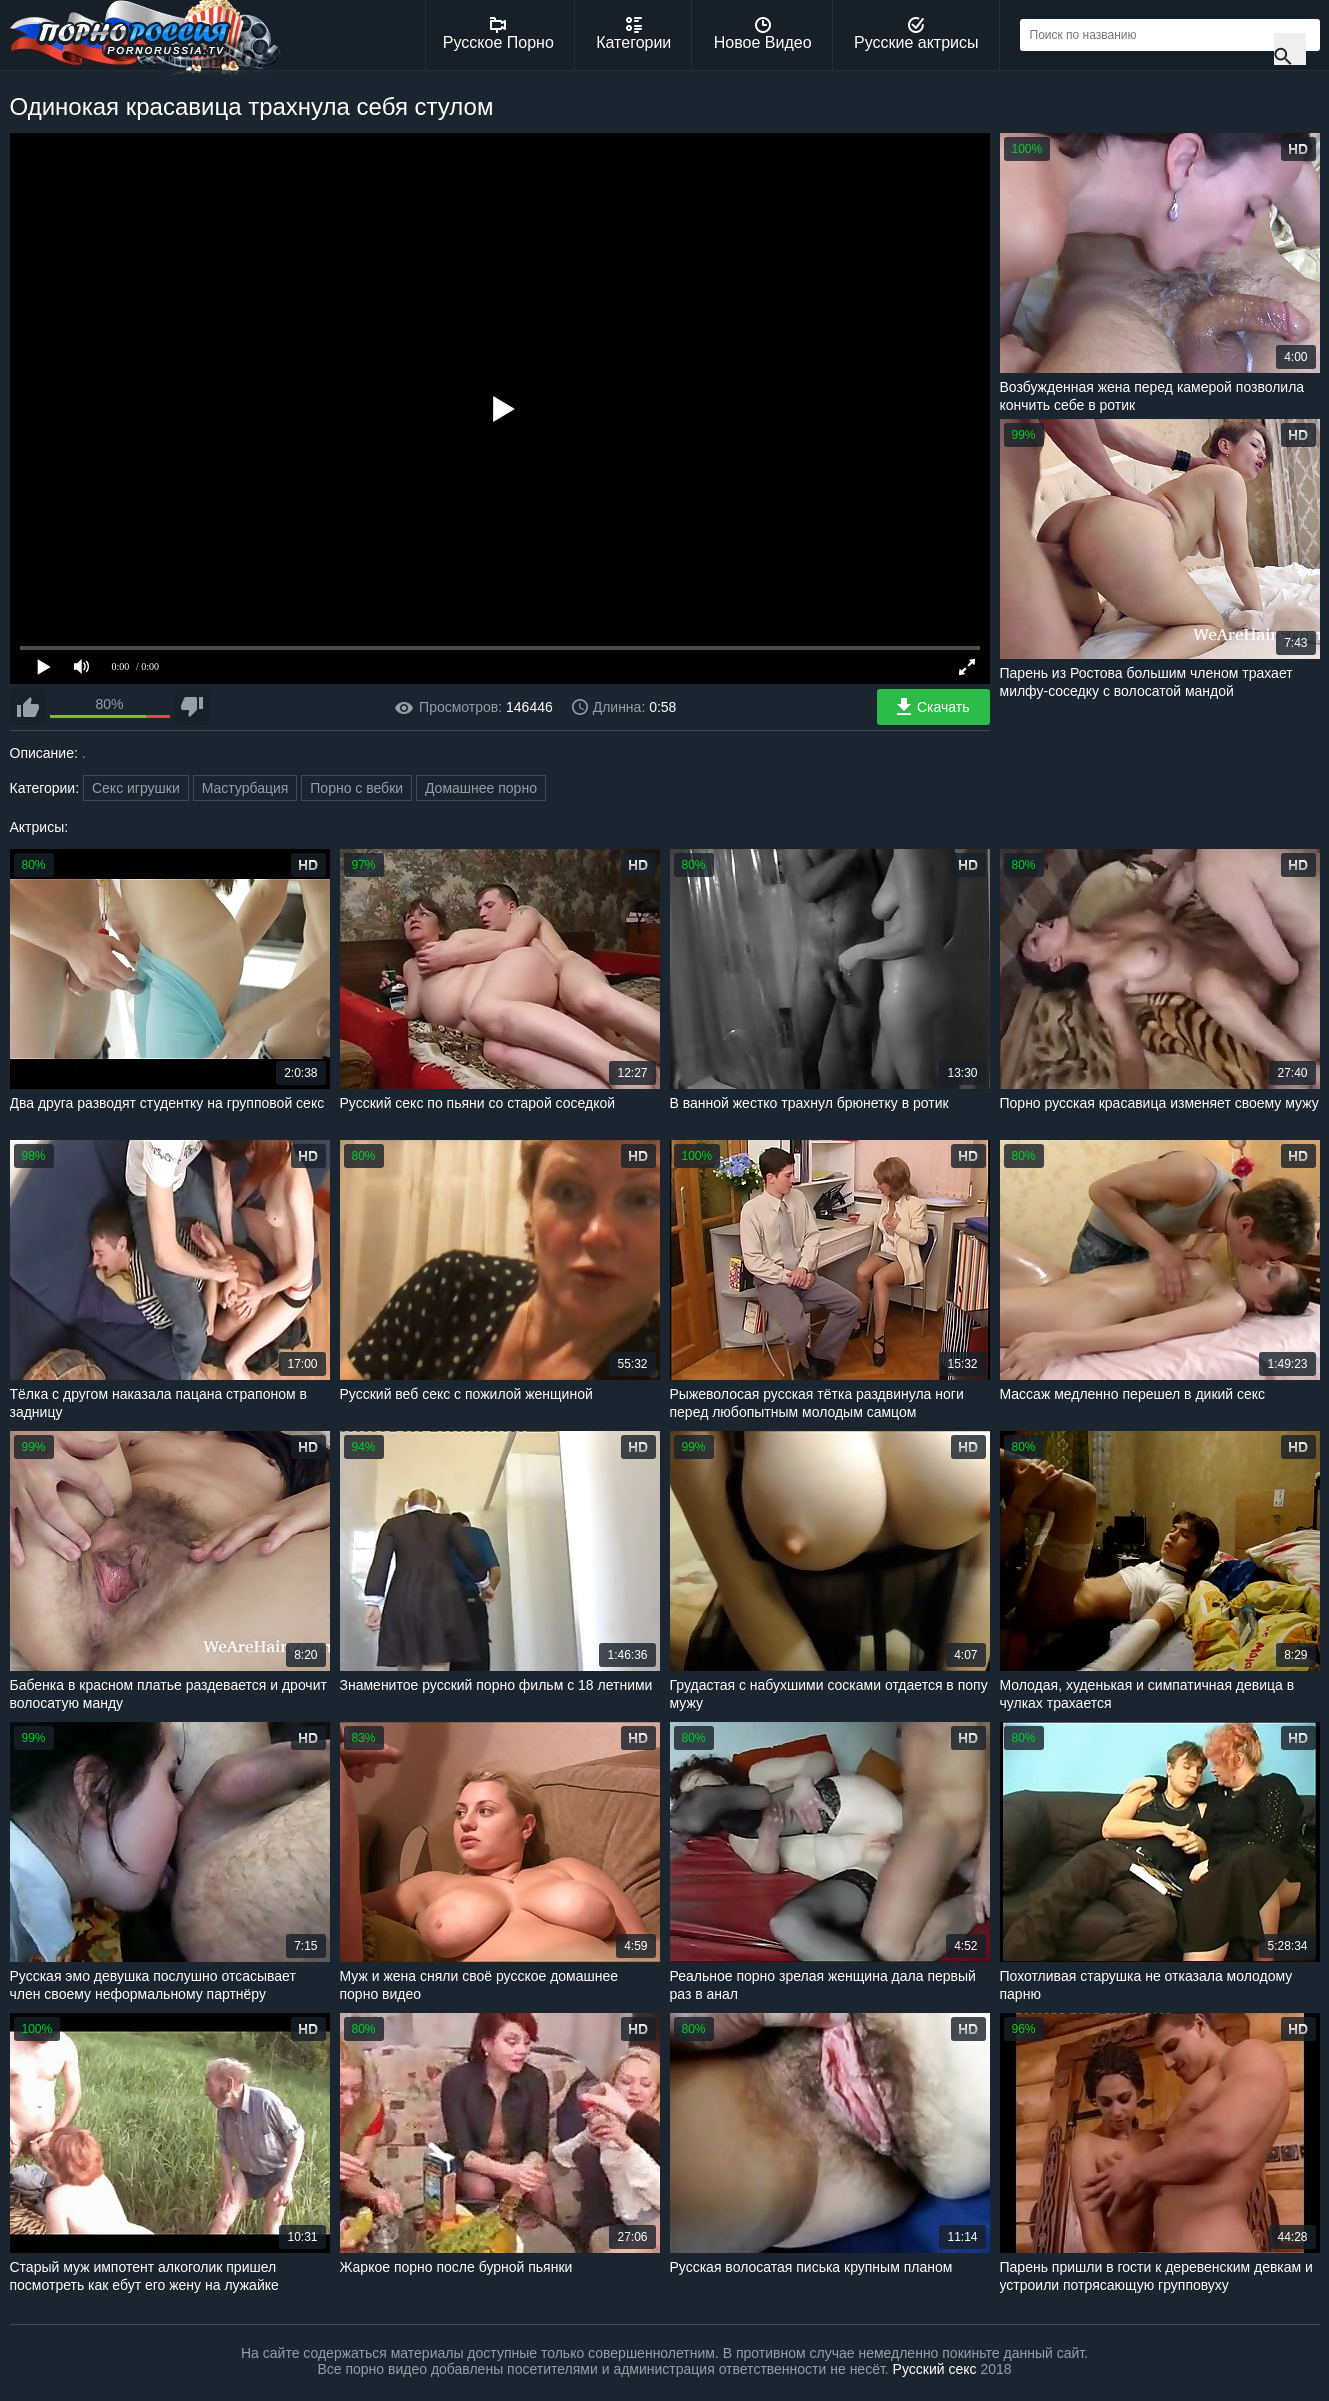  Describe the element at coordinates (356, 788) in the screenshot. I see `Порно с вебки` at that location.